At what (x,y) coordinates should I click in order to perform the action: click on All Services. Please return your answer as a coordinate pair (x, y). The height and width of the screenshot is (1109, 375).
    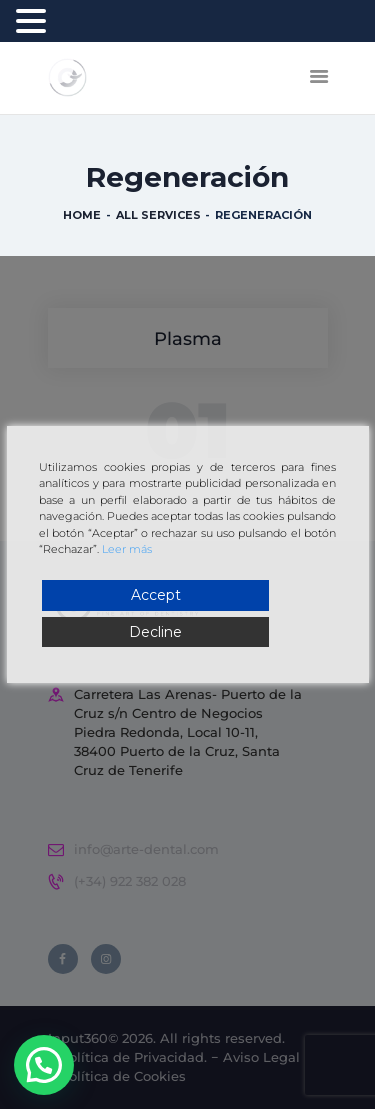
    Looking at the image, I should click on (158, 215).